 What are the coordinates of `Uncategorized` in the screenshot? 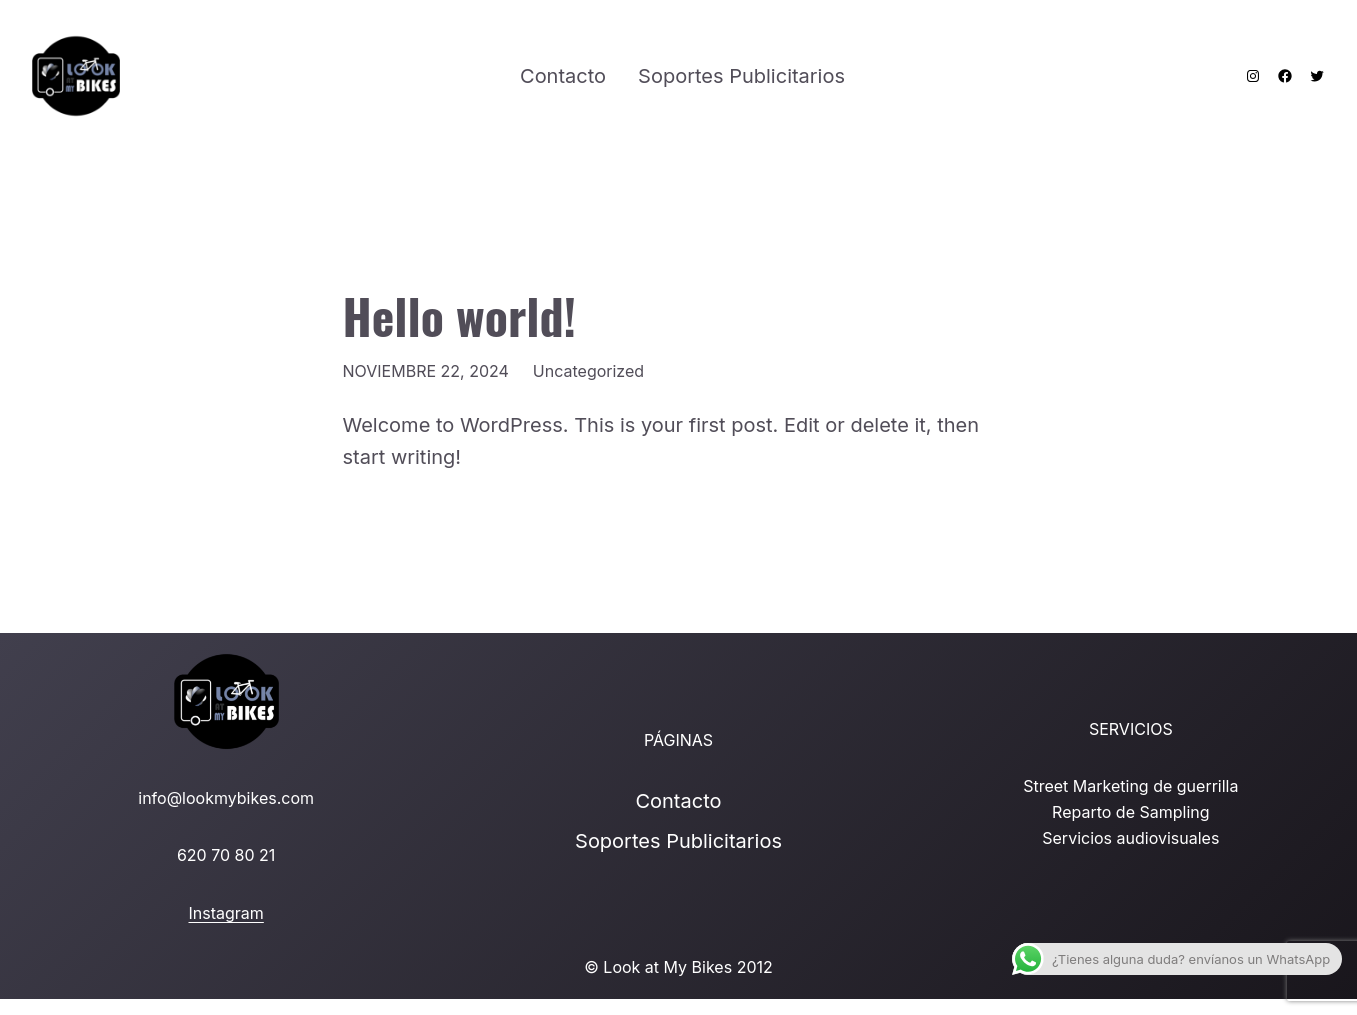 It's located at (588, 371).